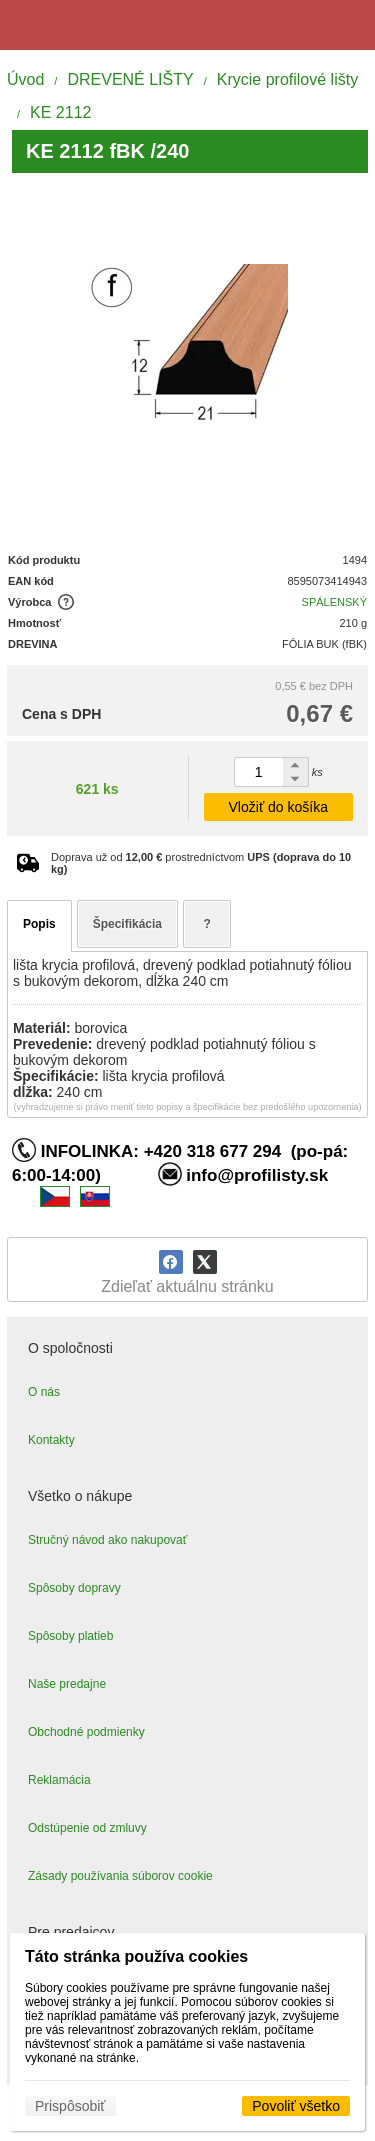 The image size is (375, 2141). I want to click on Táto stránka používa cookies, so click(136, 1956).